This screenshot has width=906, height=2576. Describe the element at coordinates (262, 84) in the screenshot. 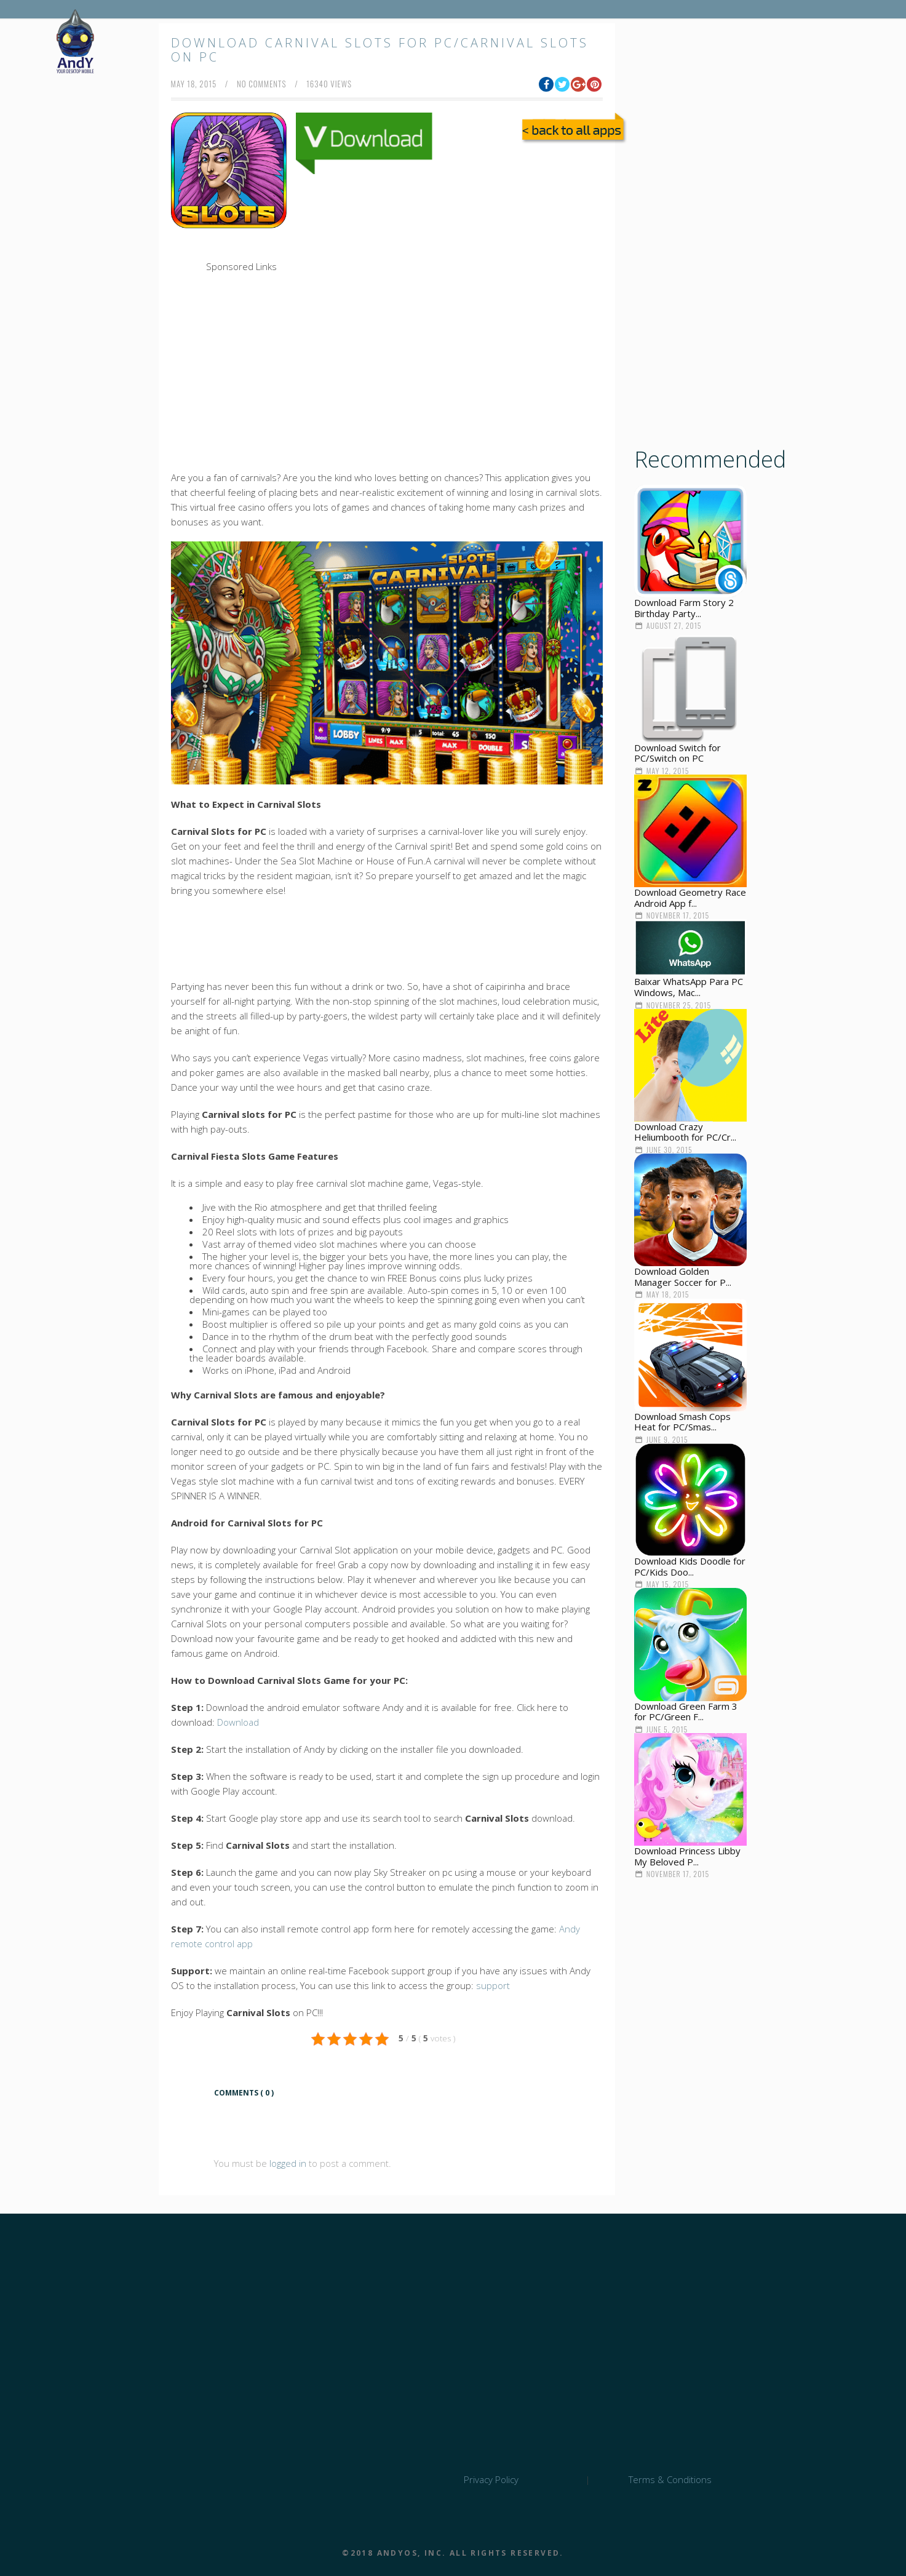

I see `no comments` at that location.